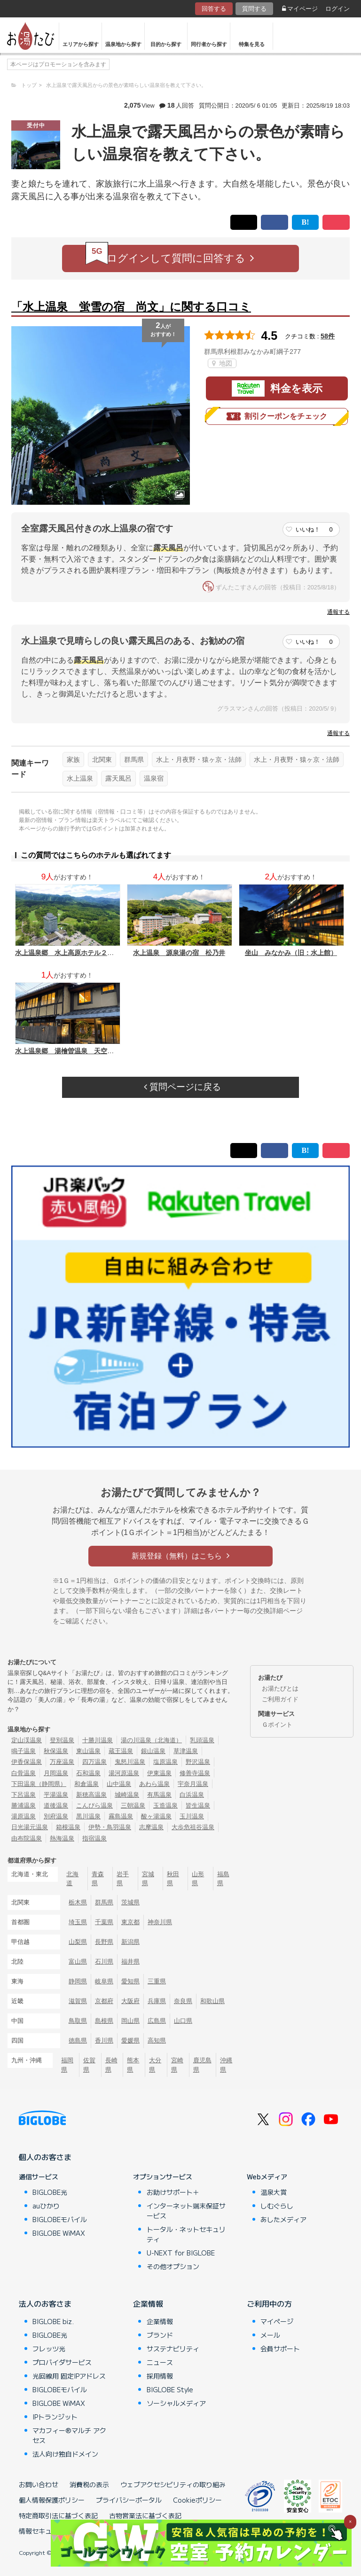  Describe the element at coordinates (131, 306) in the screenshot. I see `「水上温泉 蛍雪の宿 尚文」に関する口コミ` at that location.